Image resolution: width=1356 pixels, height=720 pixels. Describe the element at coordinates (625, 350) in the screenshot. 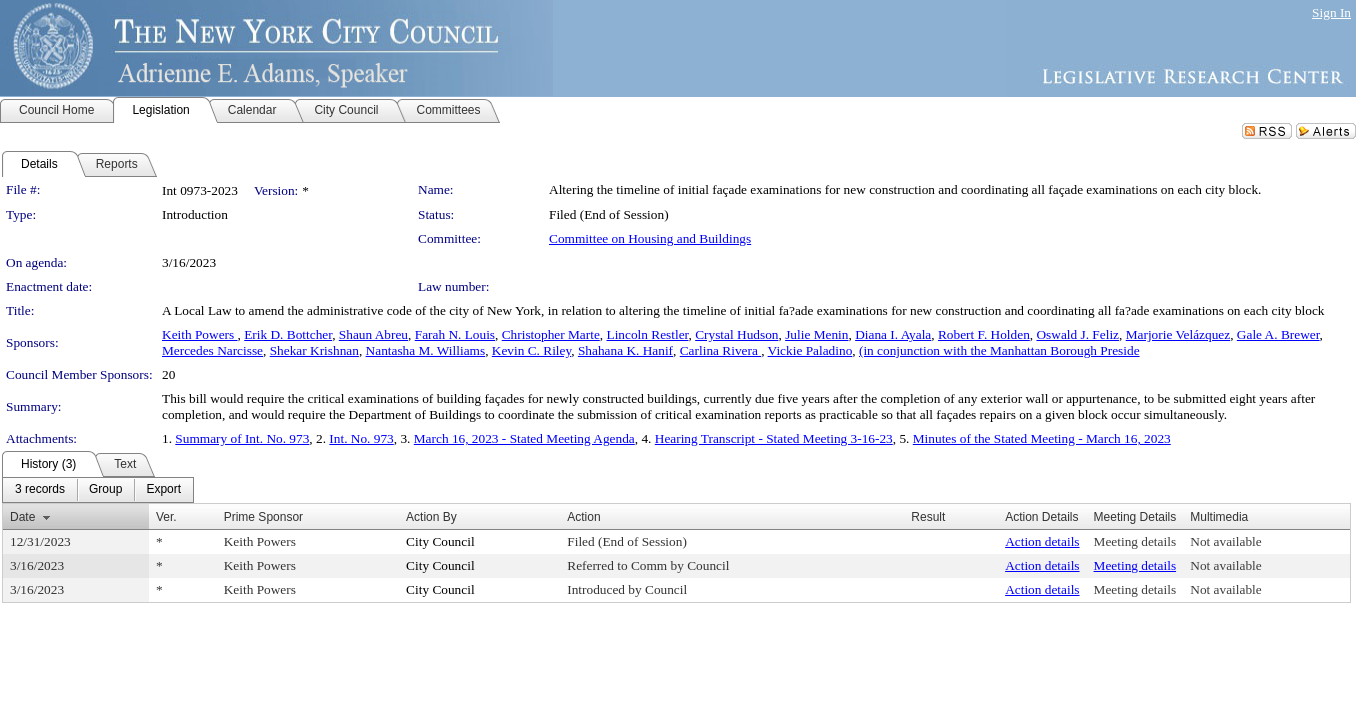

I see `Shahana K. Hanif` at that location.